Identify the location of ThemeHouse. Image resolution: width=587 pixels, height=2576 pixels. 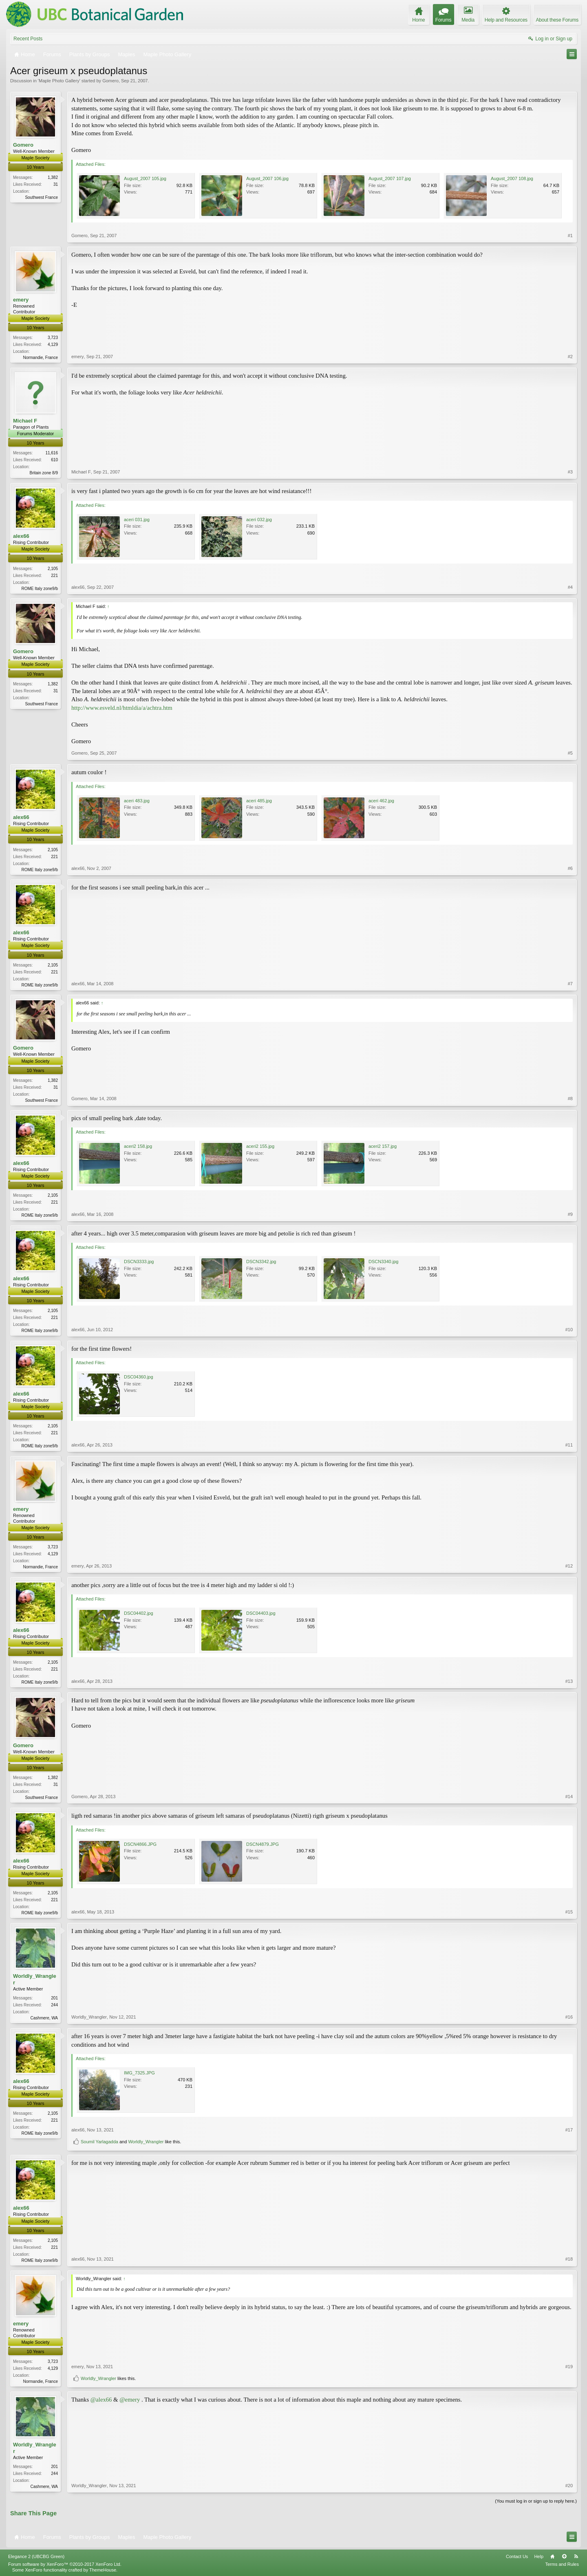
(102, 2569).